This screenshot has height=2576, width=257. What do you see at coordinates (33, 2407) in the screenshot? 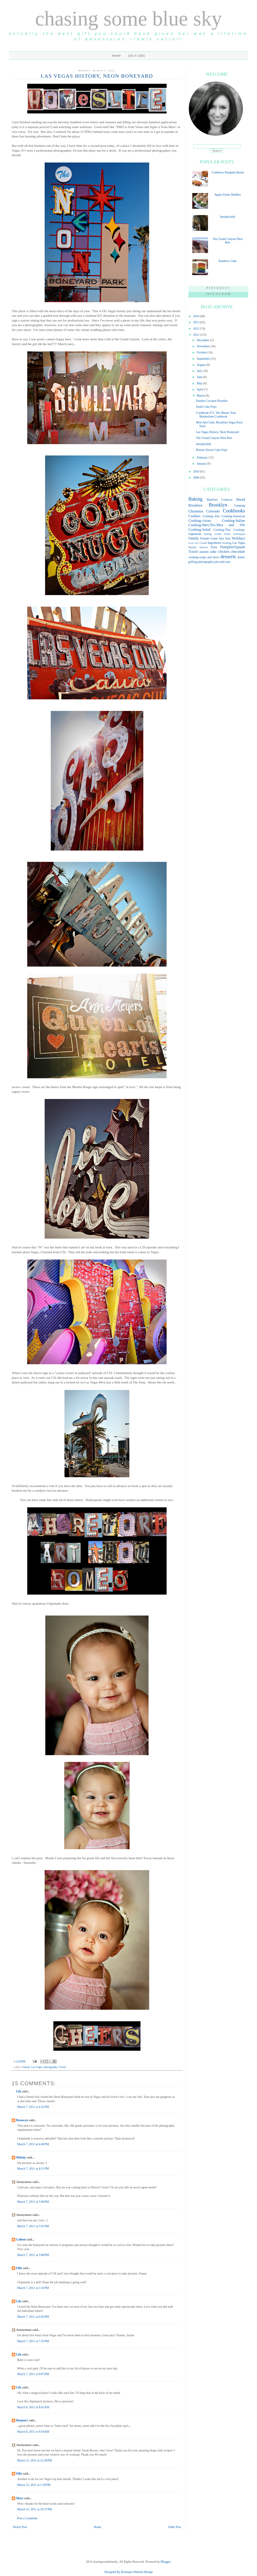
I see `March 8, 2011 at 8:42 AM` at bounding box center [33, 2407].